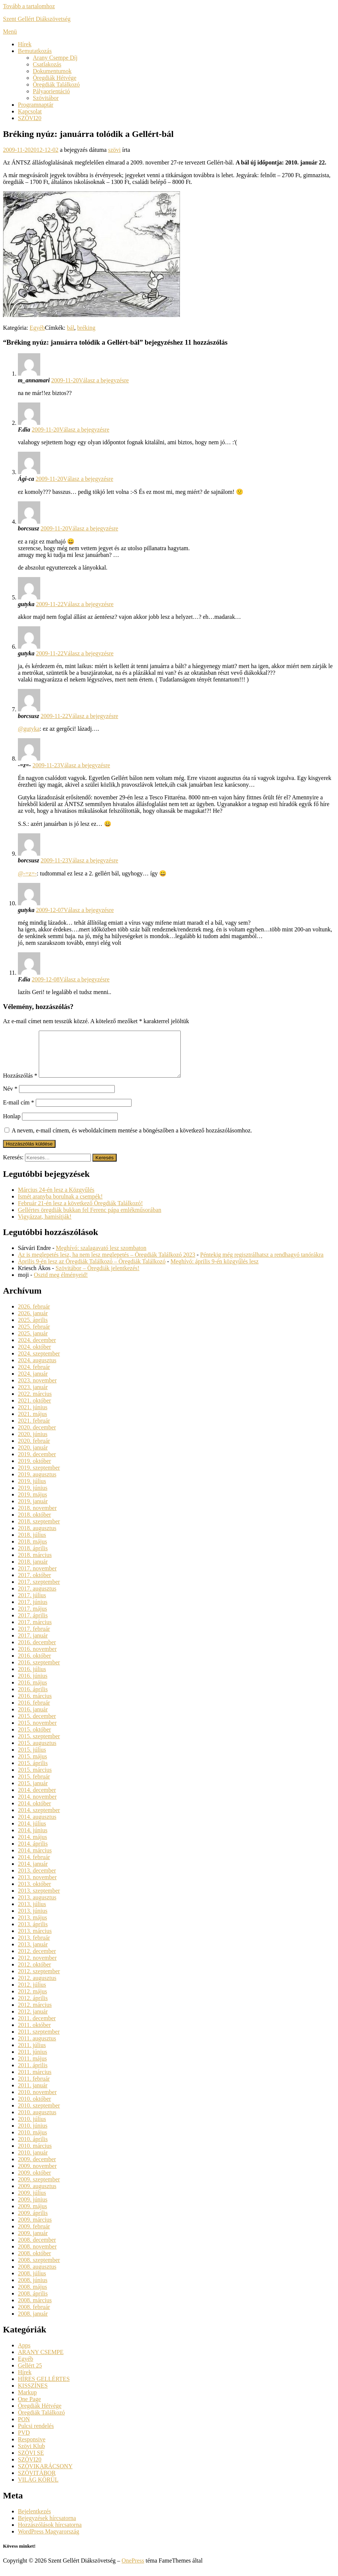 The height and width of the screenshot is (2576, 338). Describe the element at coordinates (35, 1859) in the screenshot. I see `2014. március` at that location.